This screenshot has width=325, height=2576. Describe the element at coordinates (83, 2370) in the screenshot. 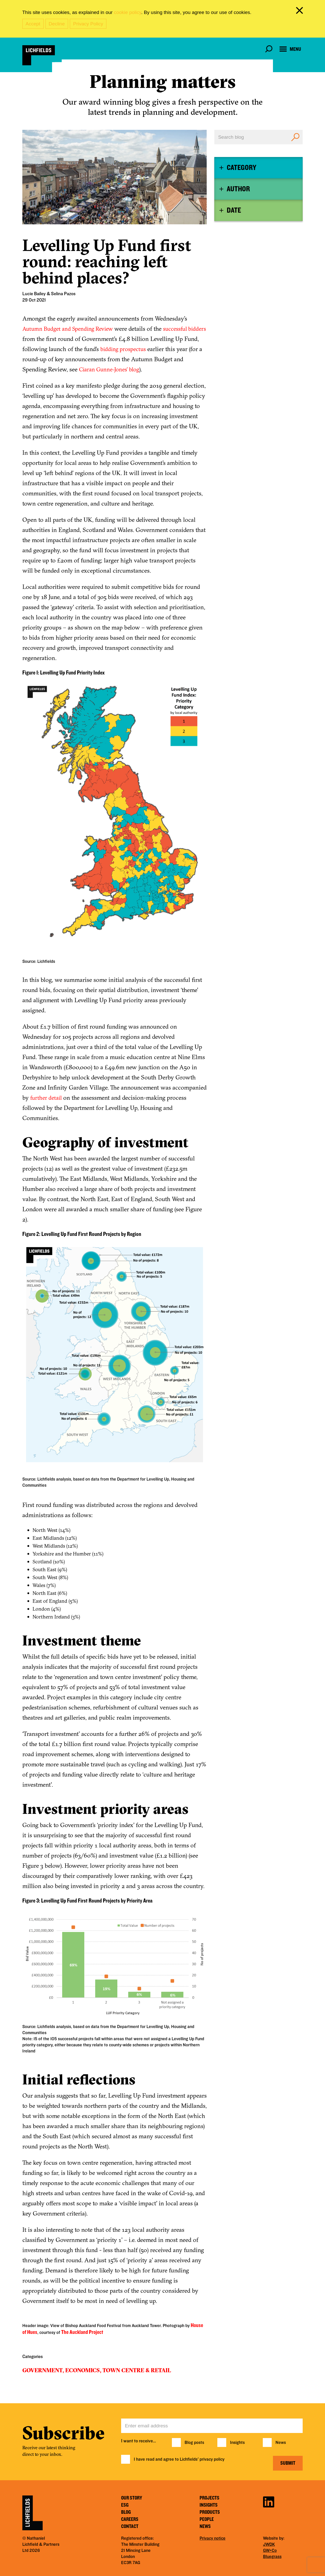

I see `Economics,` at that location.